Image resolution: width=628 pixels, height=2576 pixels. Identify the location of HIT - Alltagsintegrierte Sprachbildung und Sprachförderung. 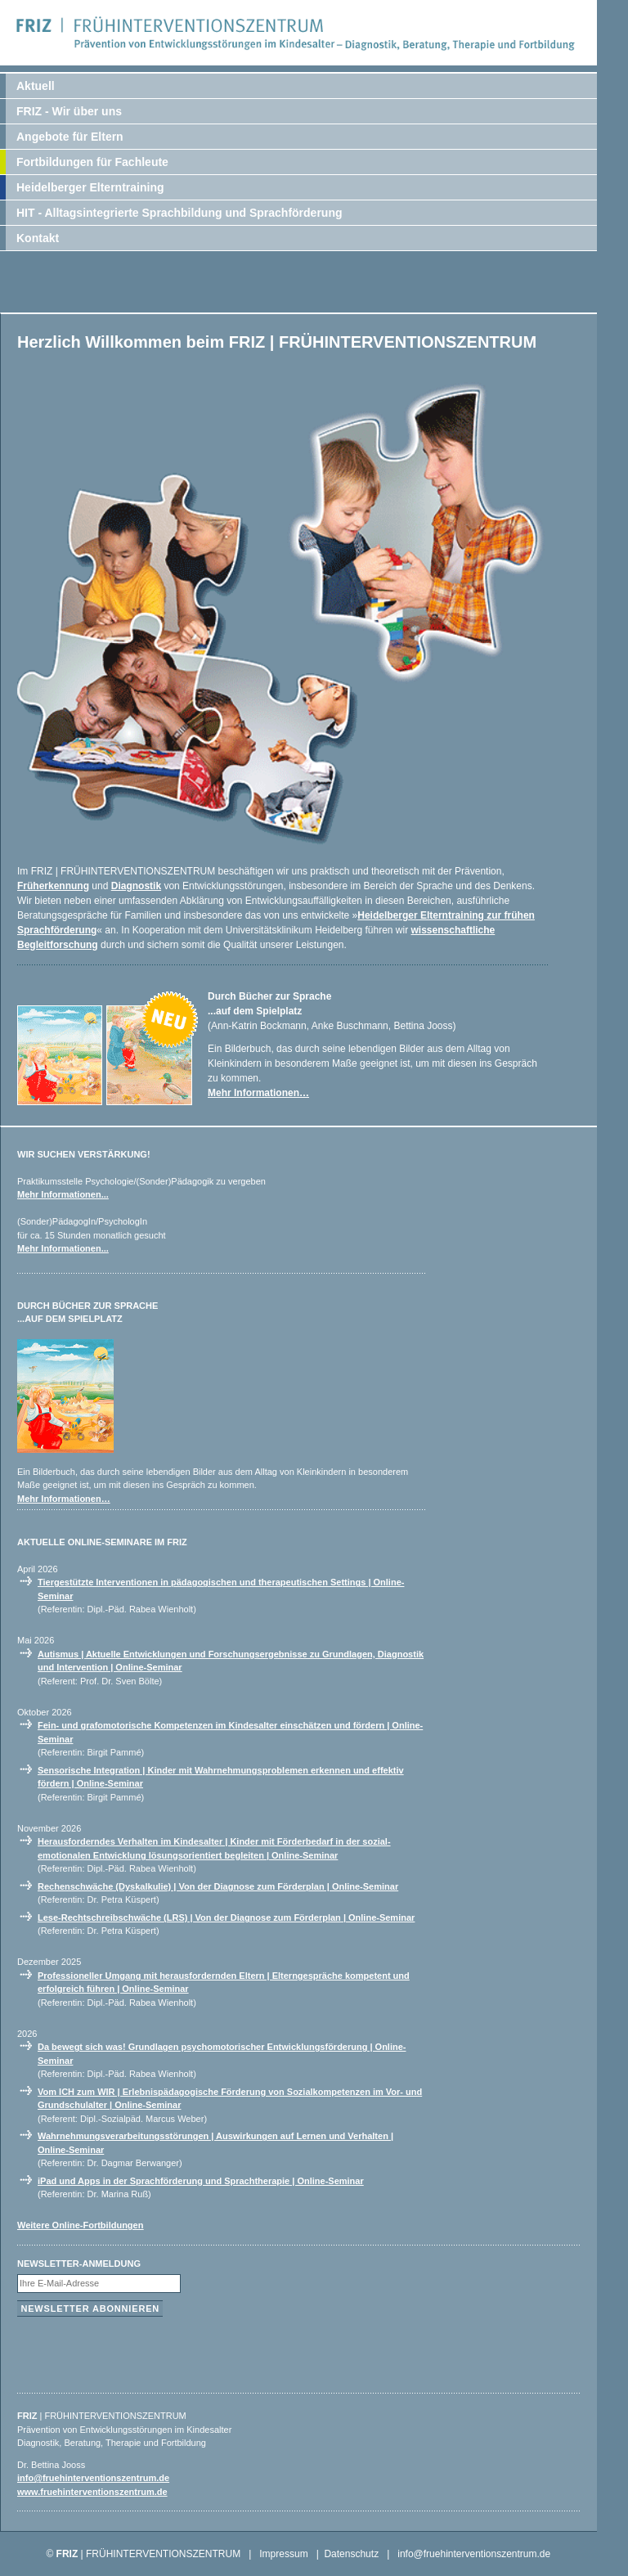
(179, 212).